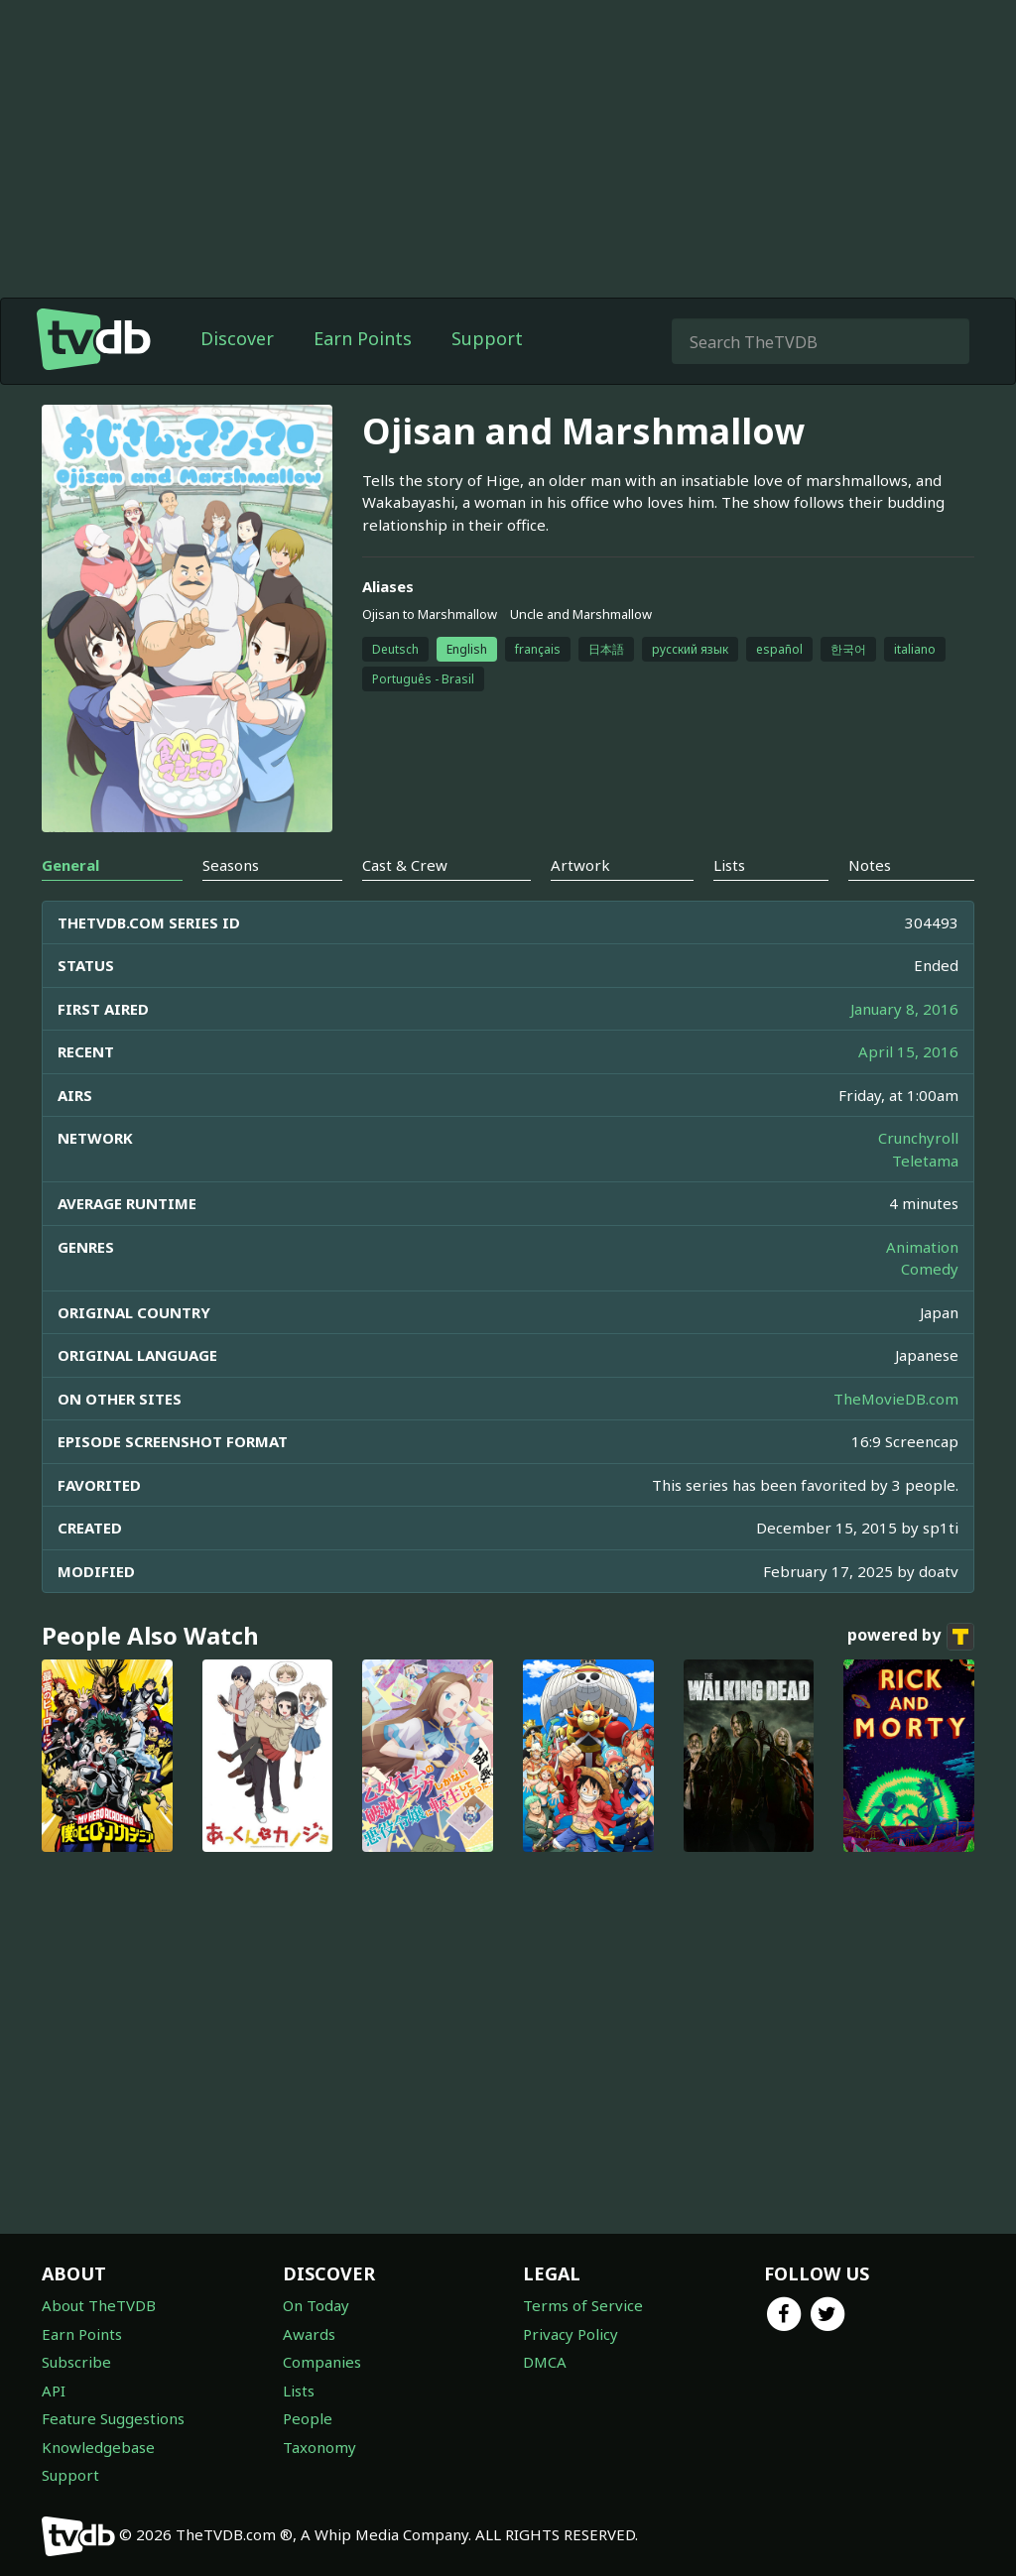 The image size is (1016, 2576). Describe the element at coordinates (316, 2305) in the screenshot. I see `On Today` at that location.